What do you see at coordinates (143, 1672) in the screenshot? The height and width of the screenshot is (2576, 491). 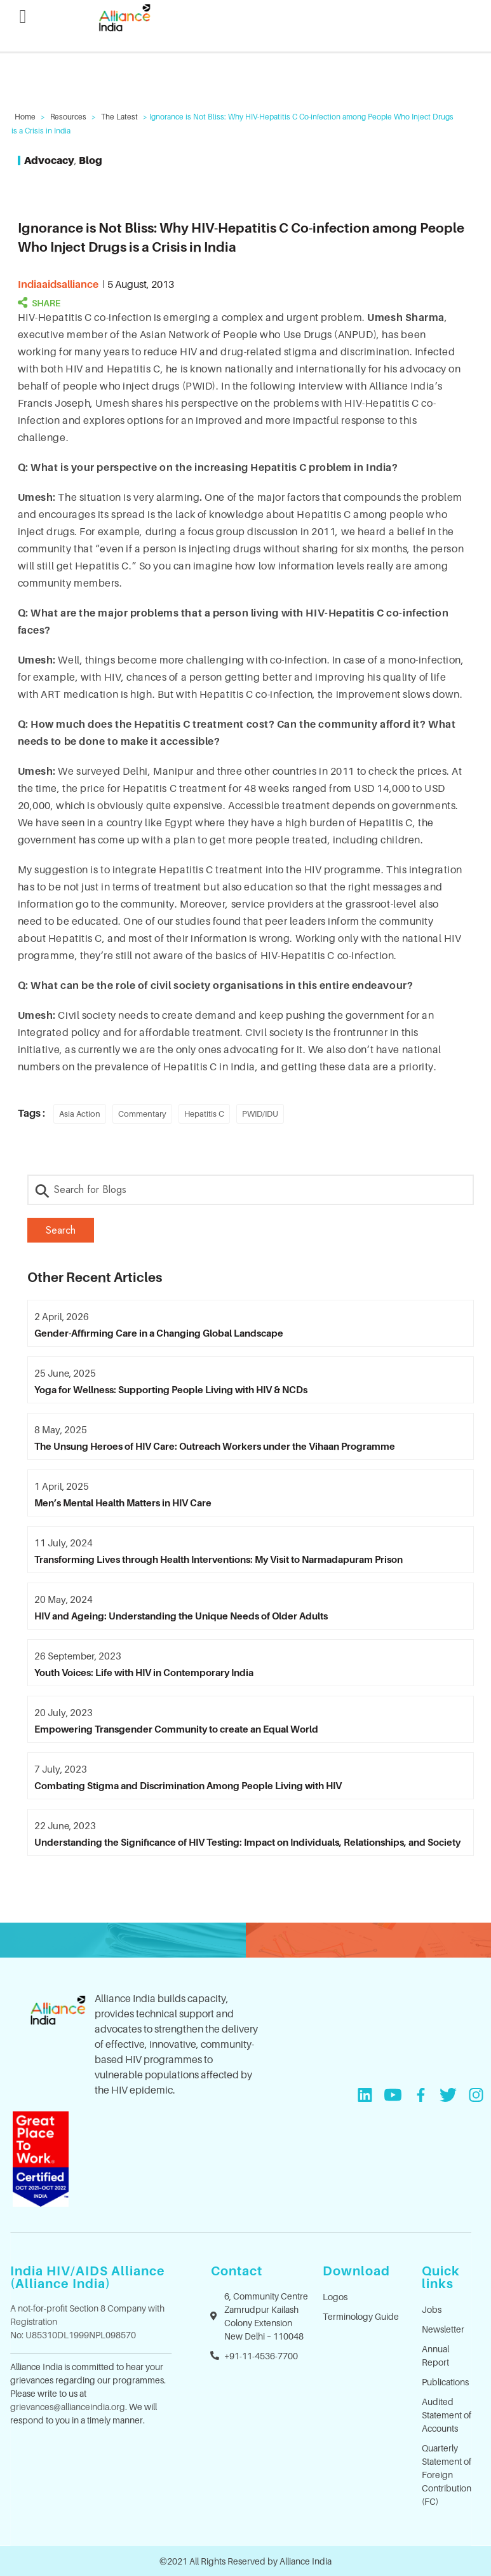 I see `Youth Voices: Life with HIV in Contemporary India` at bounding box center [143, 1672].